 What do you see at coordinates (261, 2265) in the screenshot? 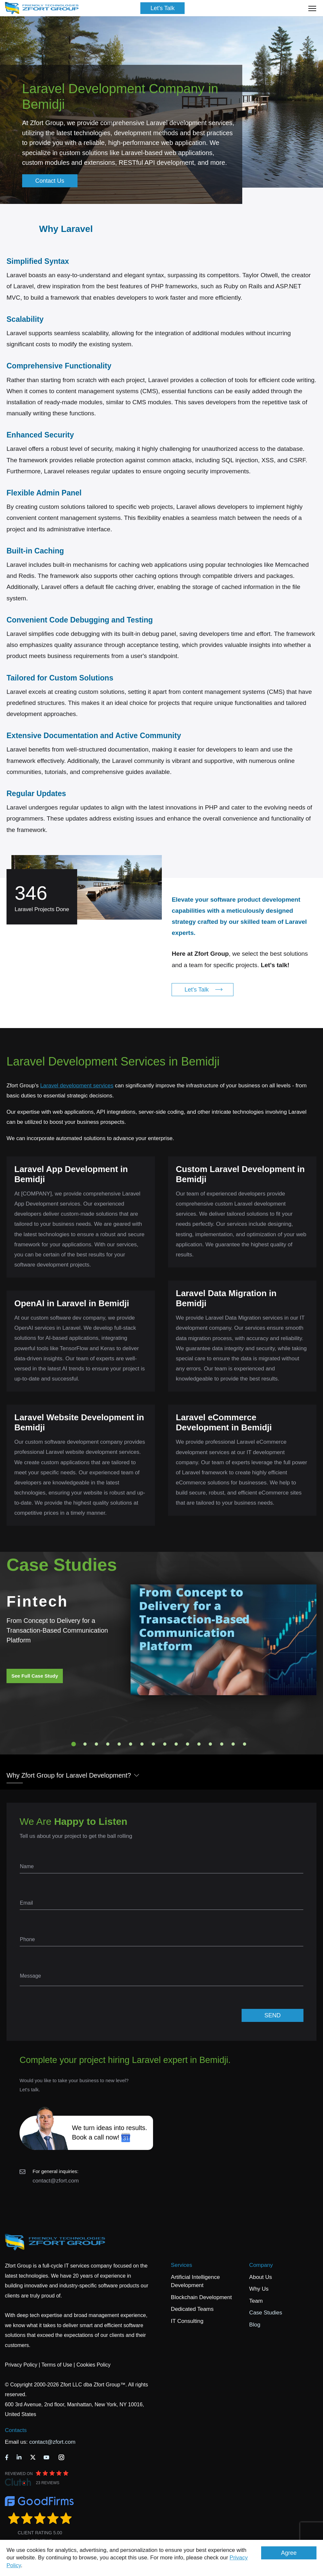
I see `Company` at bounding box center [261, 2265].